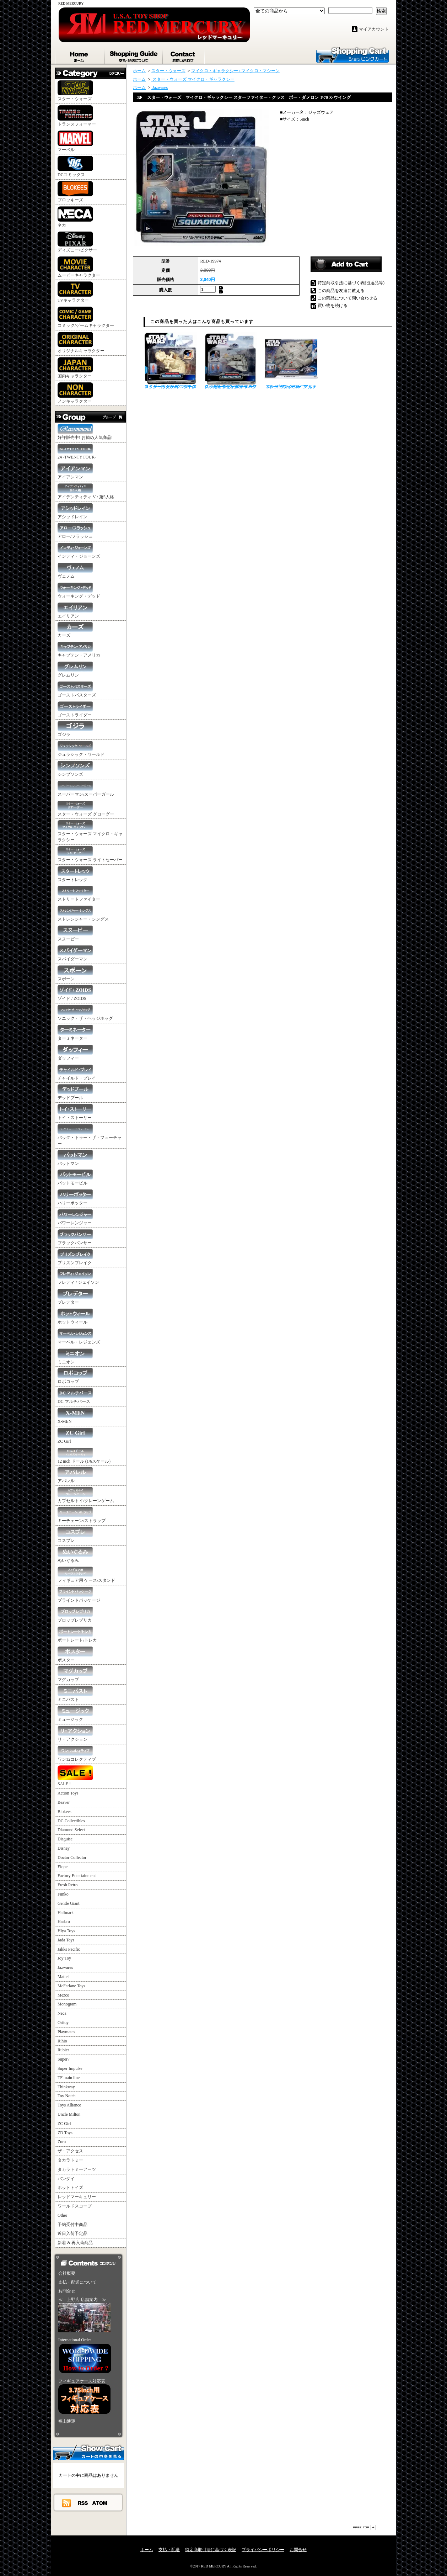  What do you see at coordinates (62, 2013) in the screenshot?
I see `Neca` at bounding box center [62, 2013].